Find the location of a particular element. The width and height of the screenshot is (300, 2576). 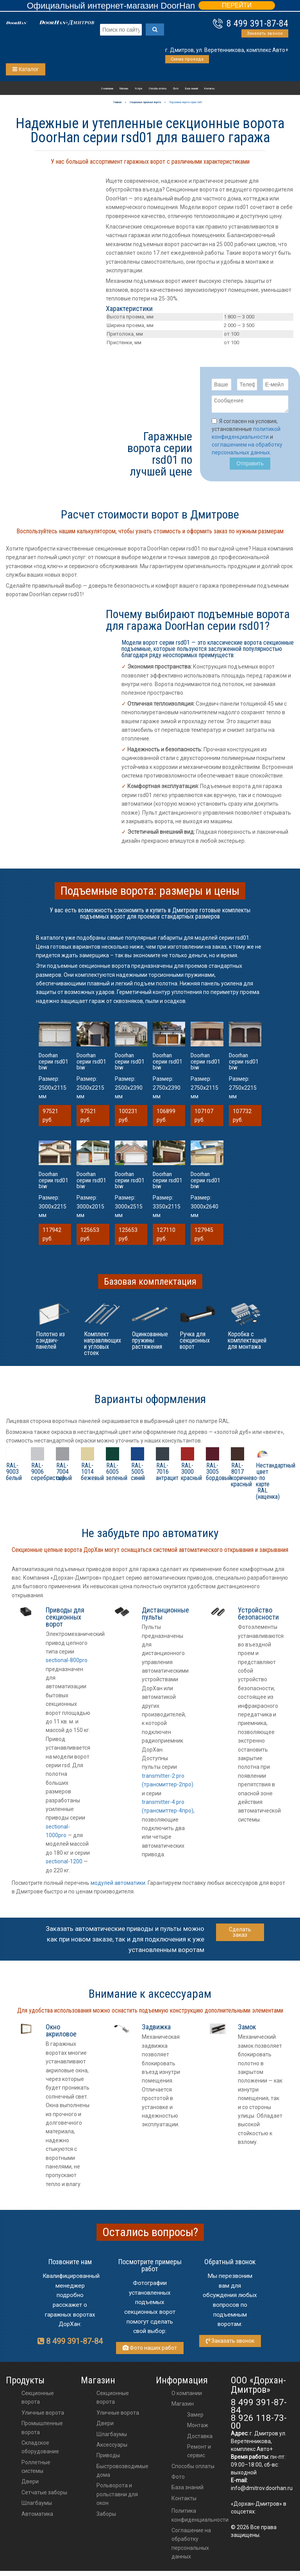

Быстровозводимые дома is located at coordinates (122, 2472).